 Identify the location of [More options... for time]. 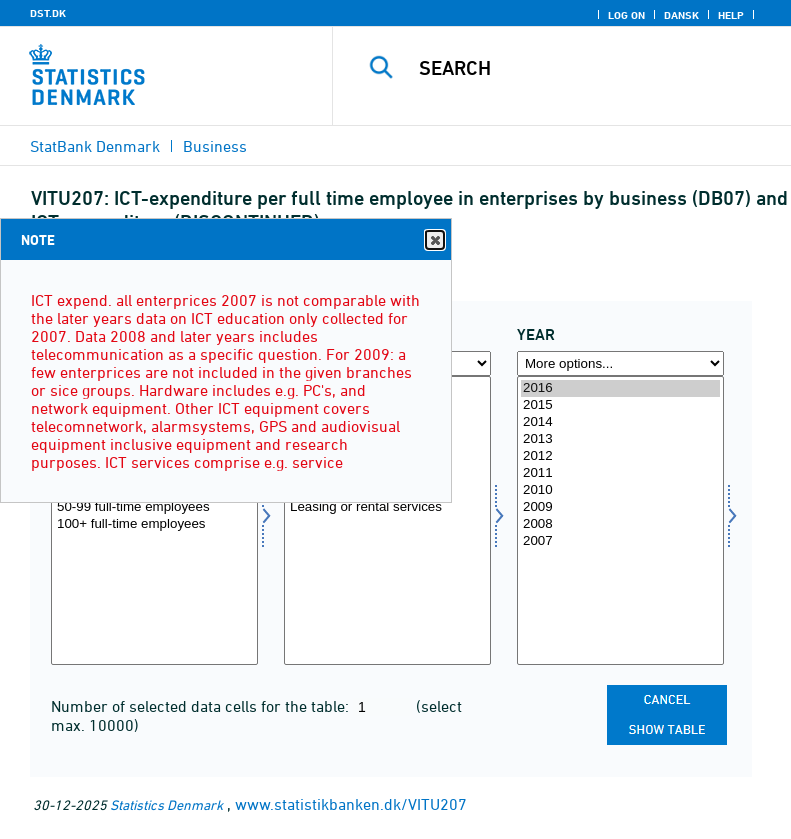
(620, 363).